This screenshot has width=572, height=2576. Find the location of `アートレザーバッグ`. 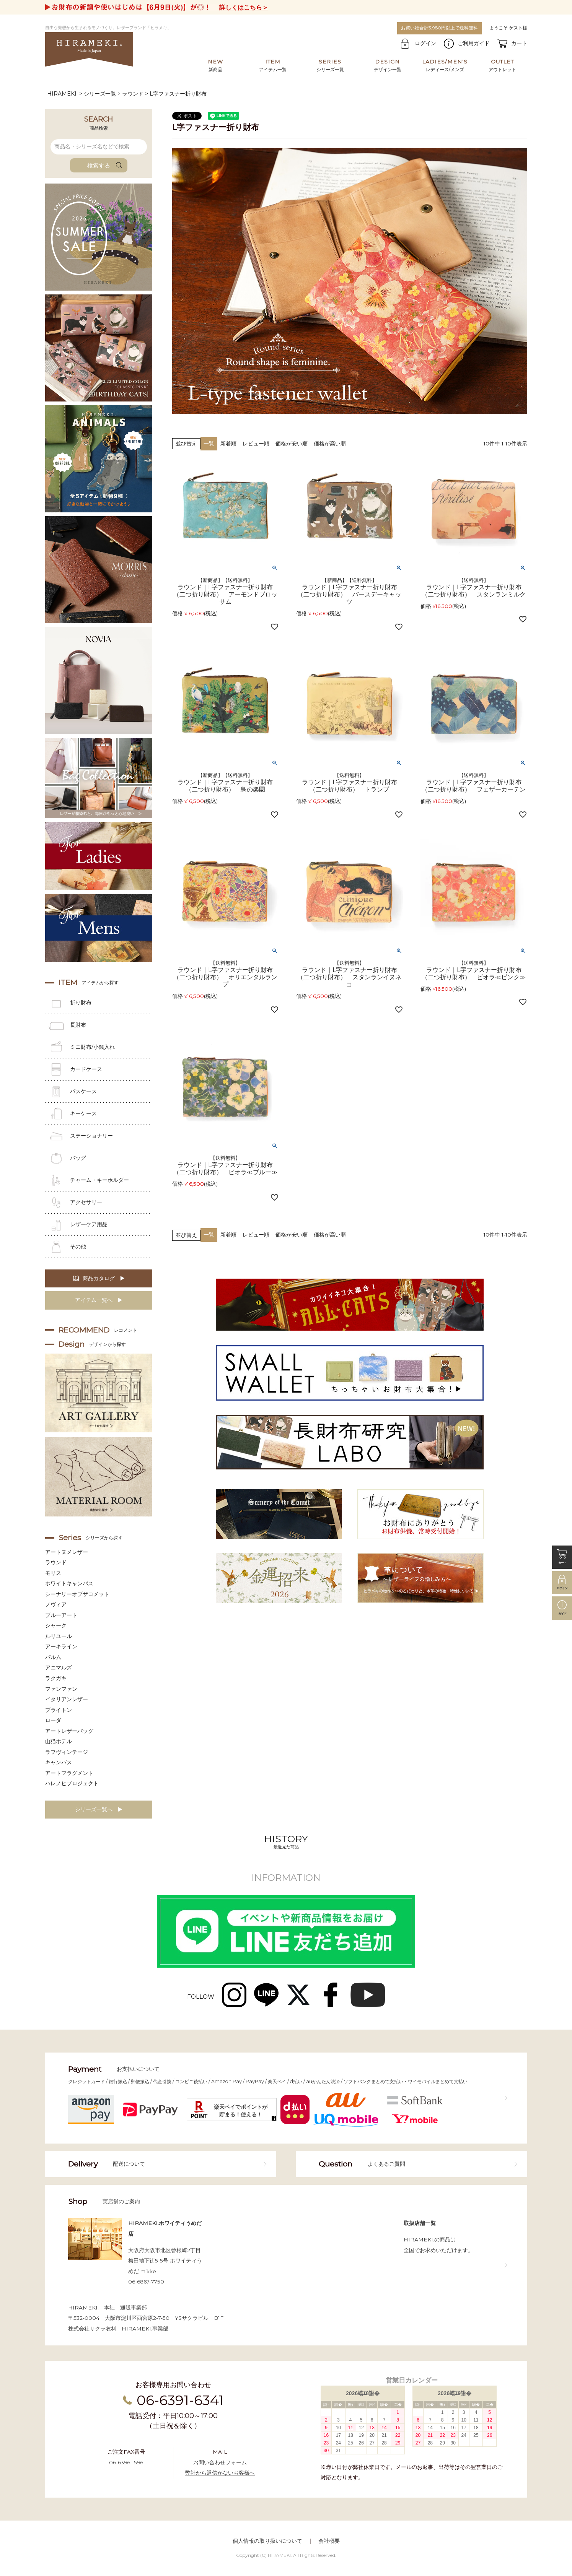

アートレザーバッグ is located at coordinates (69, 1731).